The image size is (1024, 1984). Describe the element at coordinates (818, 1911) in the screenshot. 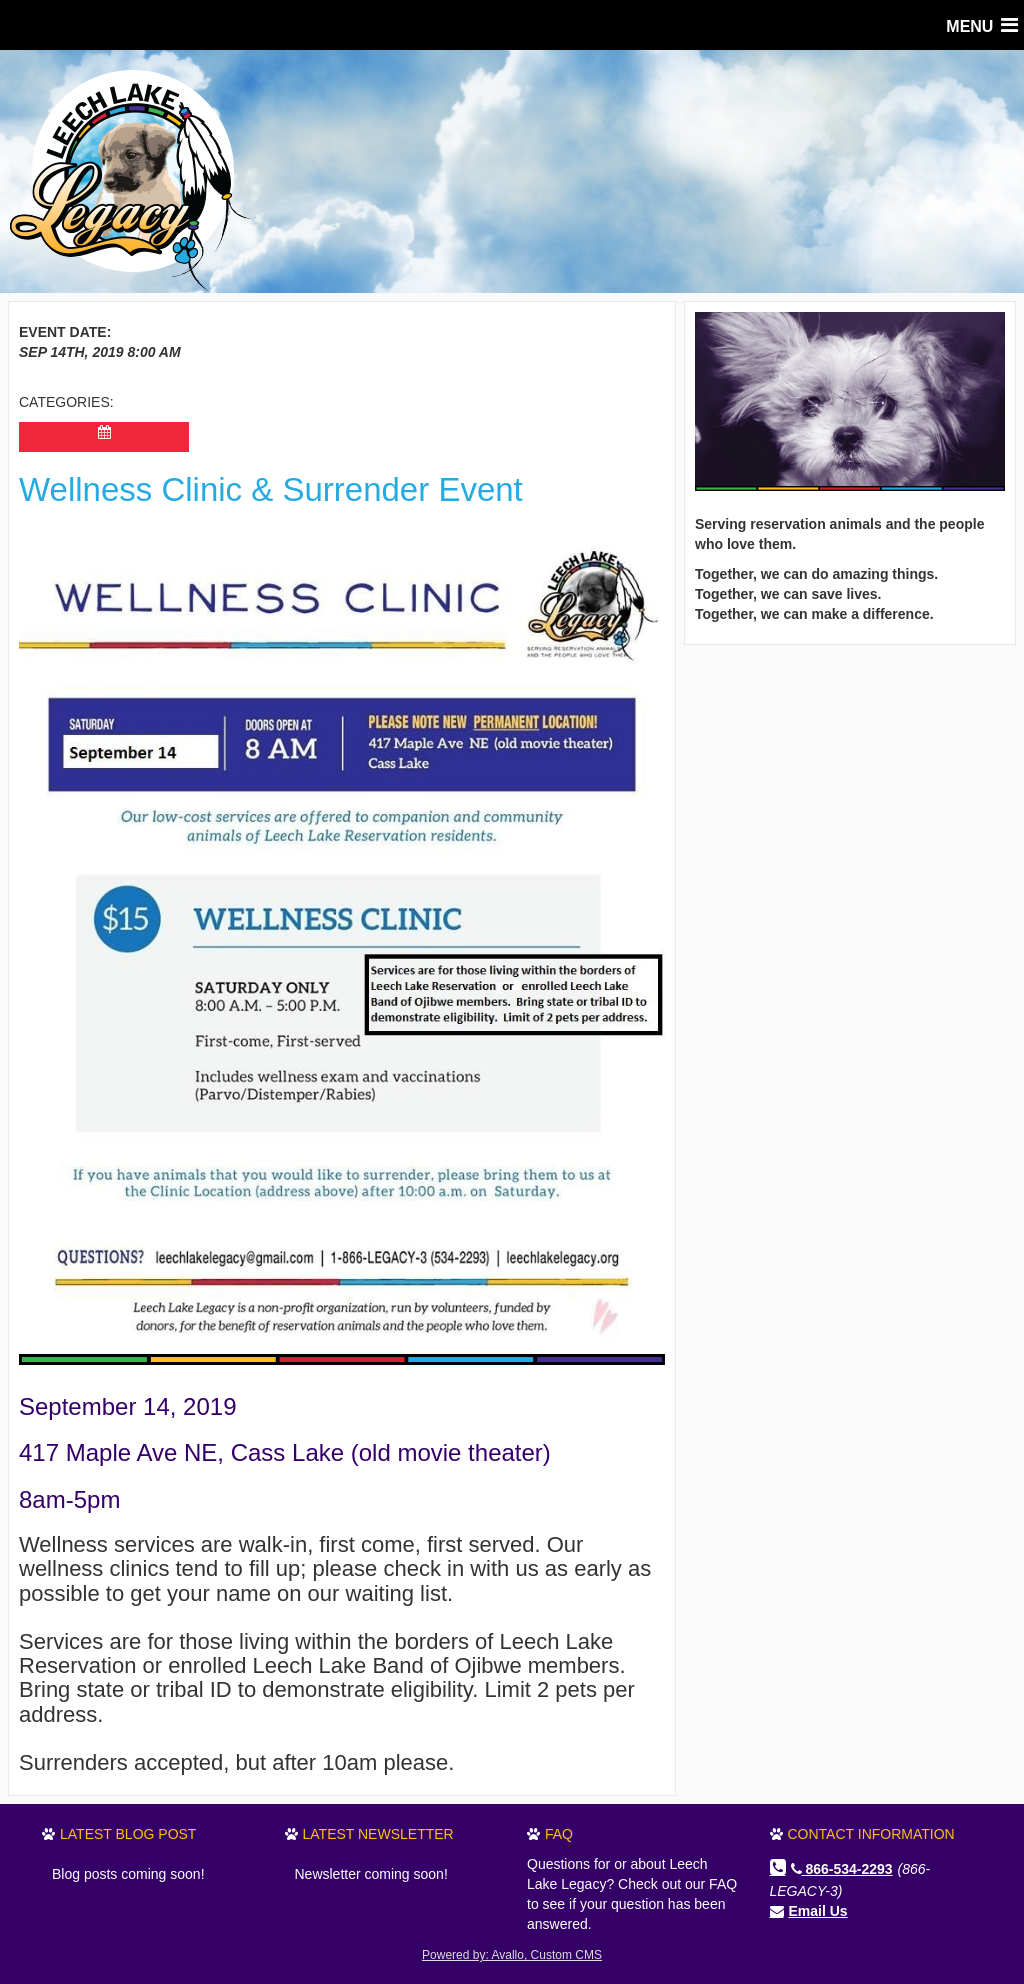

I see `Email Us` at that location.